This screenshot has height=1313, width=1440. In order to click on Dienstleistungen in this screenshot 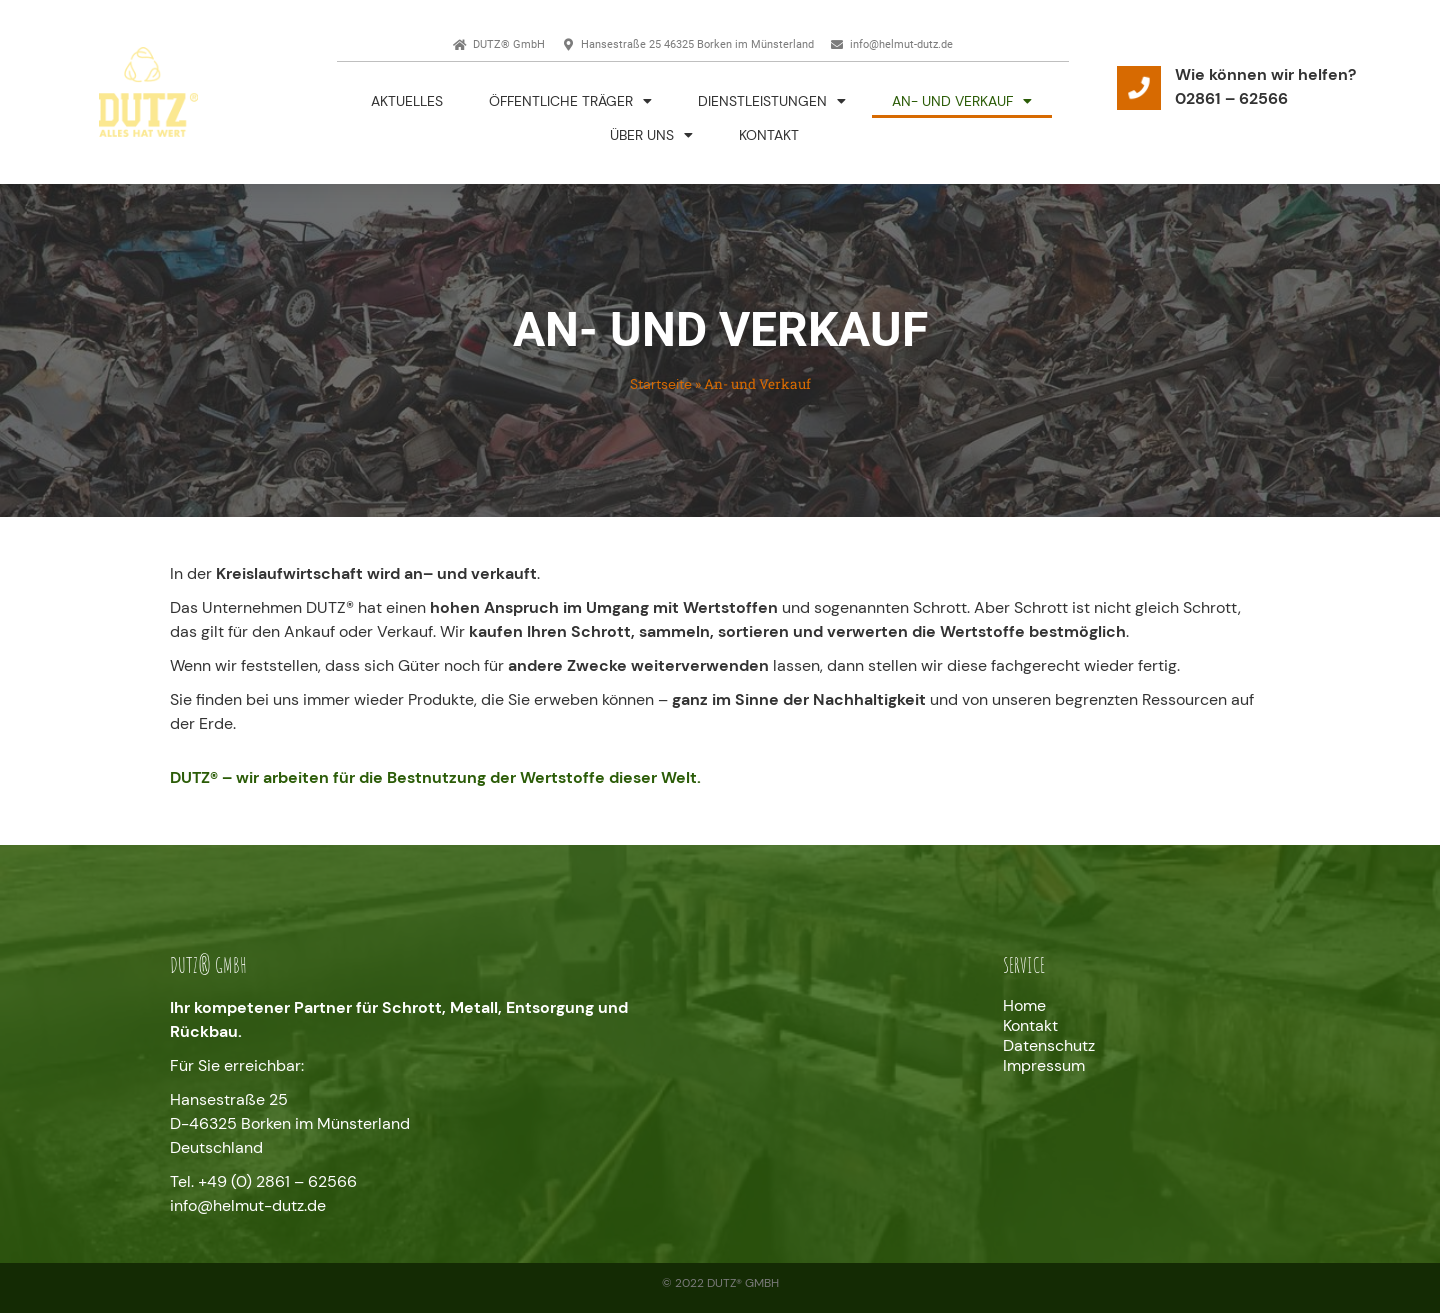, I will do `click(772, 101)`.